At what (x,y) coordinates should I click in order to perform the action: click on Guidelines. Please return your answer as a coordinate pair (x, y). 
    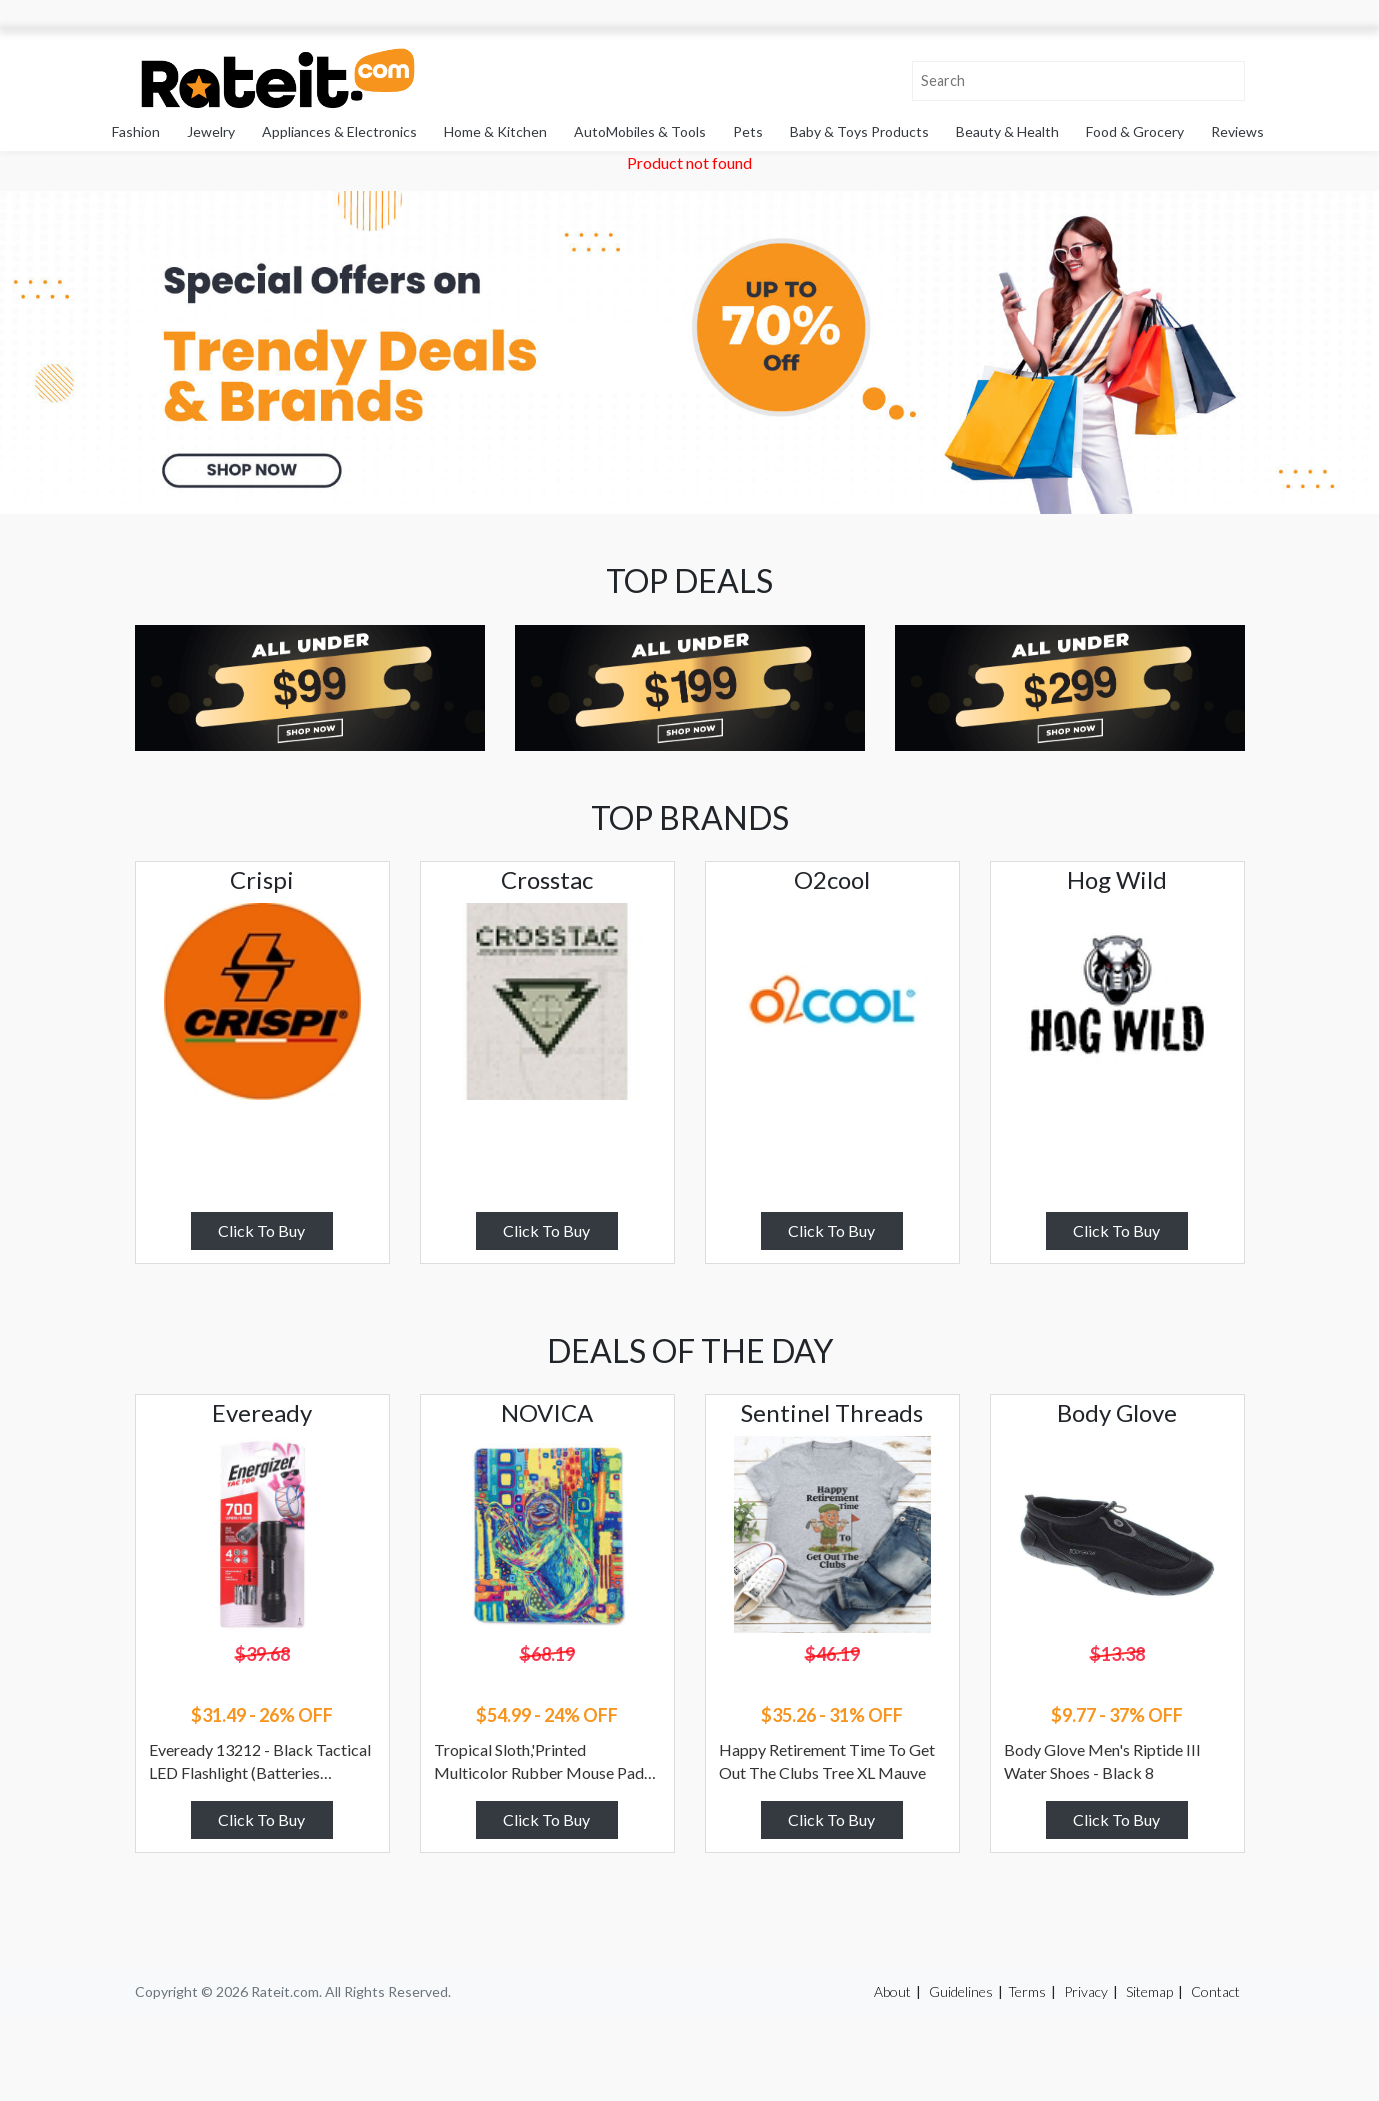
    Looking at the image, I should click on (961, 1991).